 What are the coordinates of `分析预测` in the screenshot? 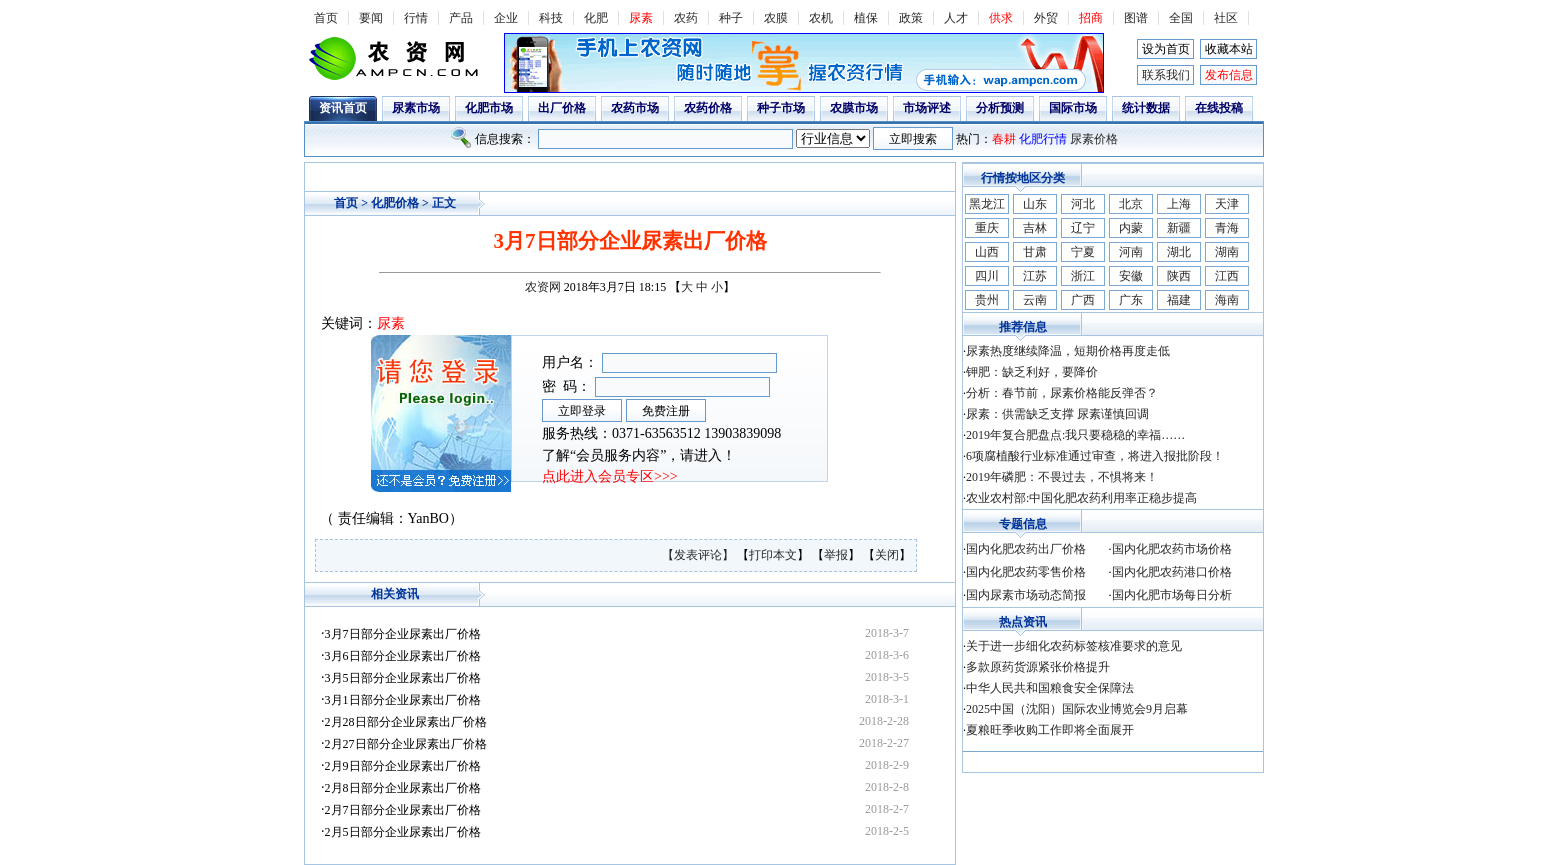 It's located at (1000, 108).